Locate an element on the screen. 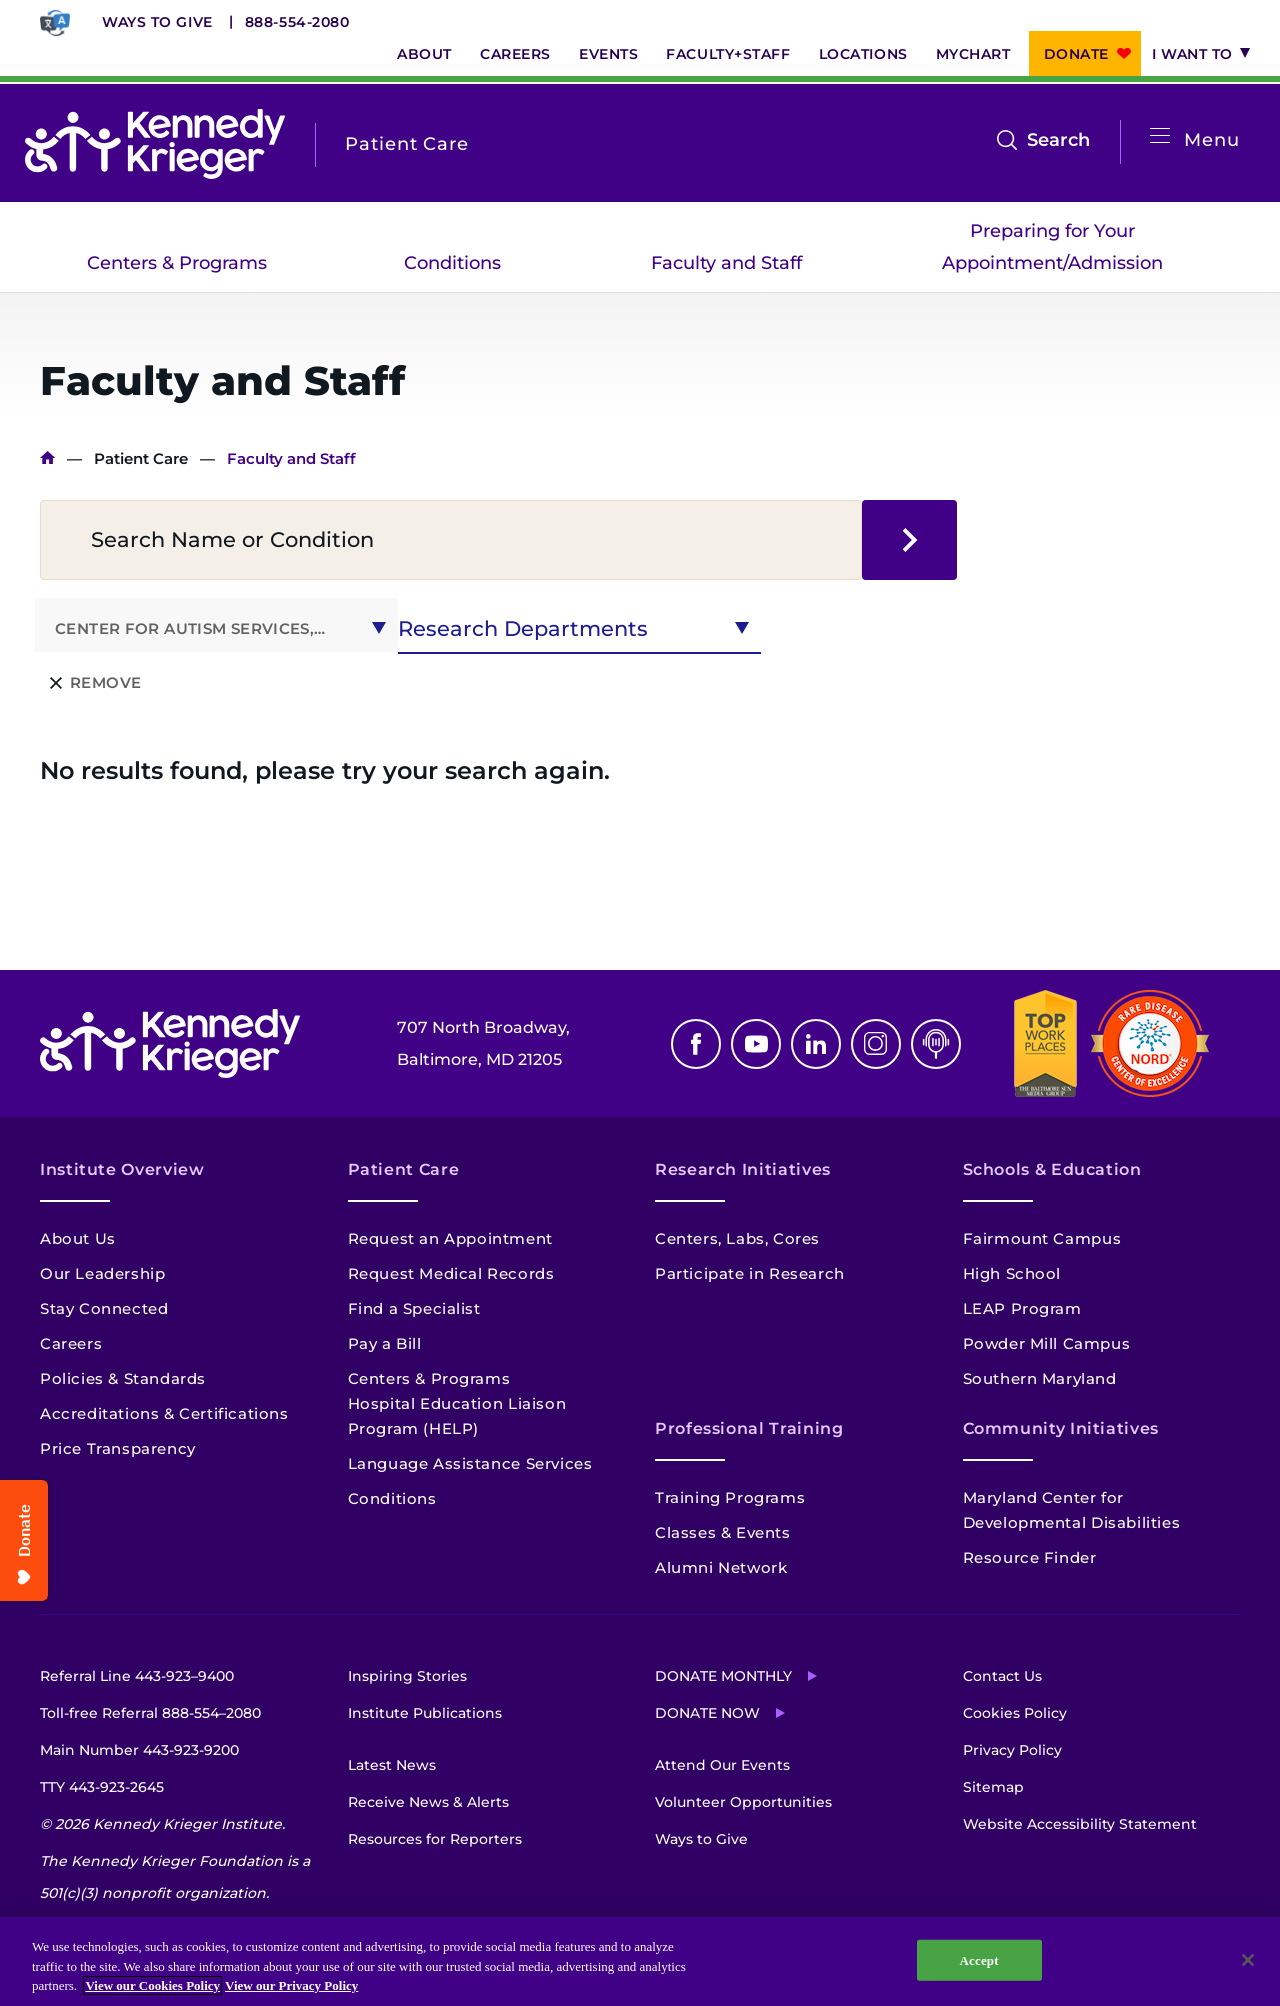 The image size is (1280, 2006). High School is located at coordinates (1012, 1273).